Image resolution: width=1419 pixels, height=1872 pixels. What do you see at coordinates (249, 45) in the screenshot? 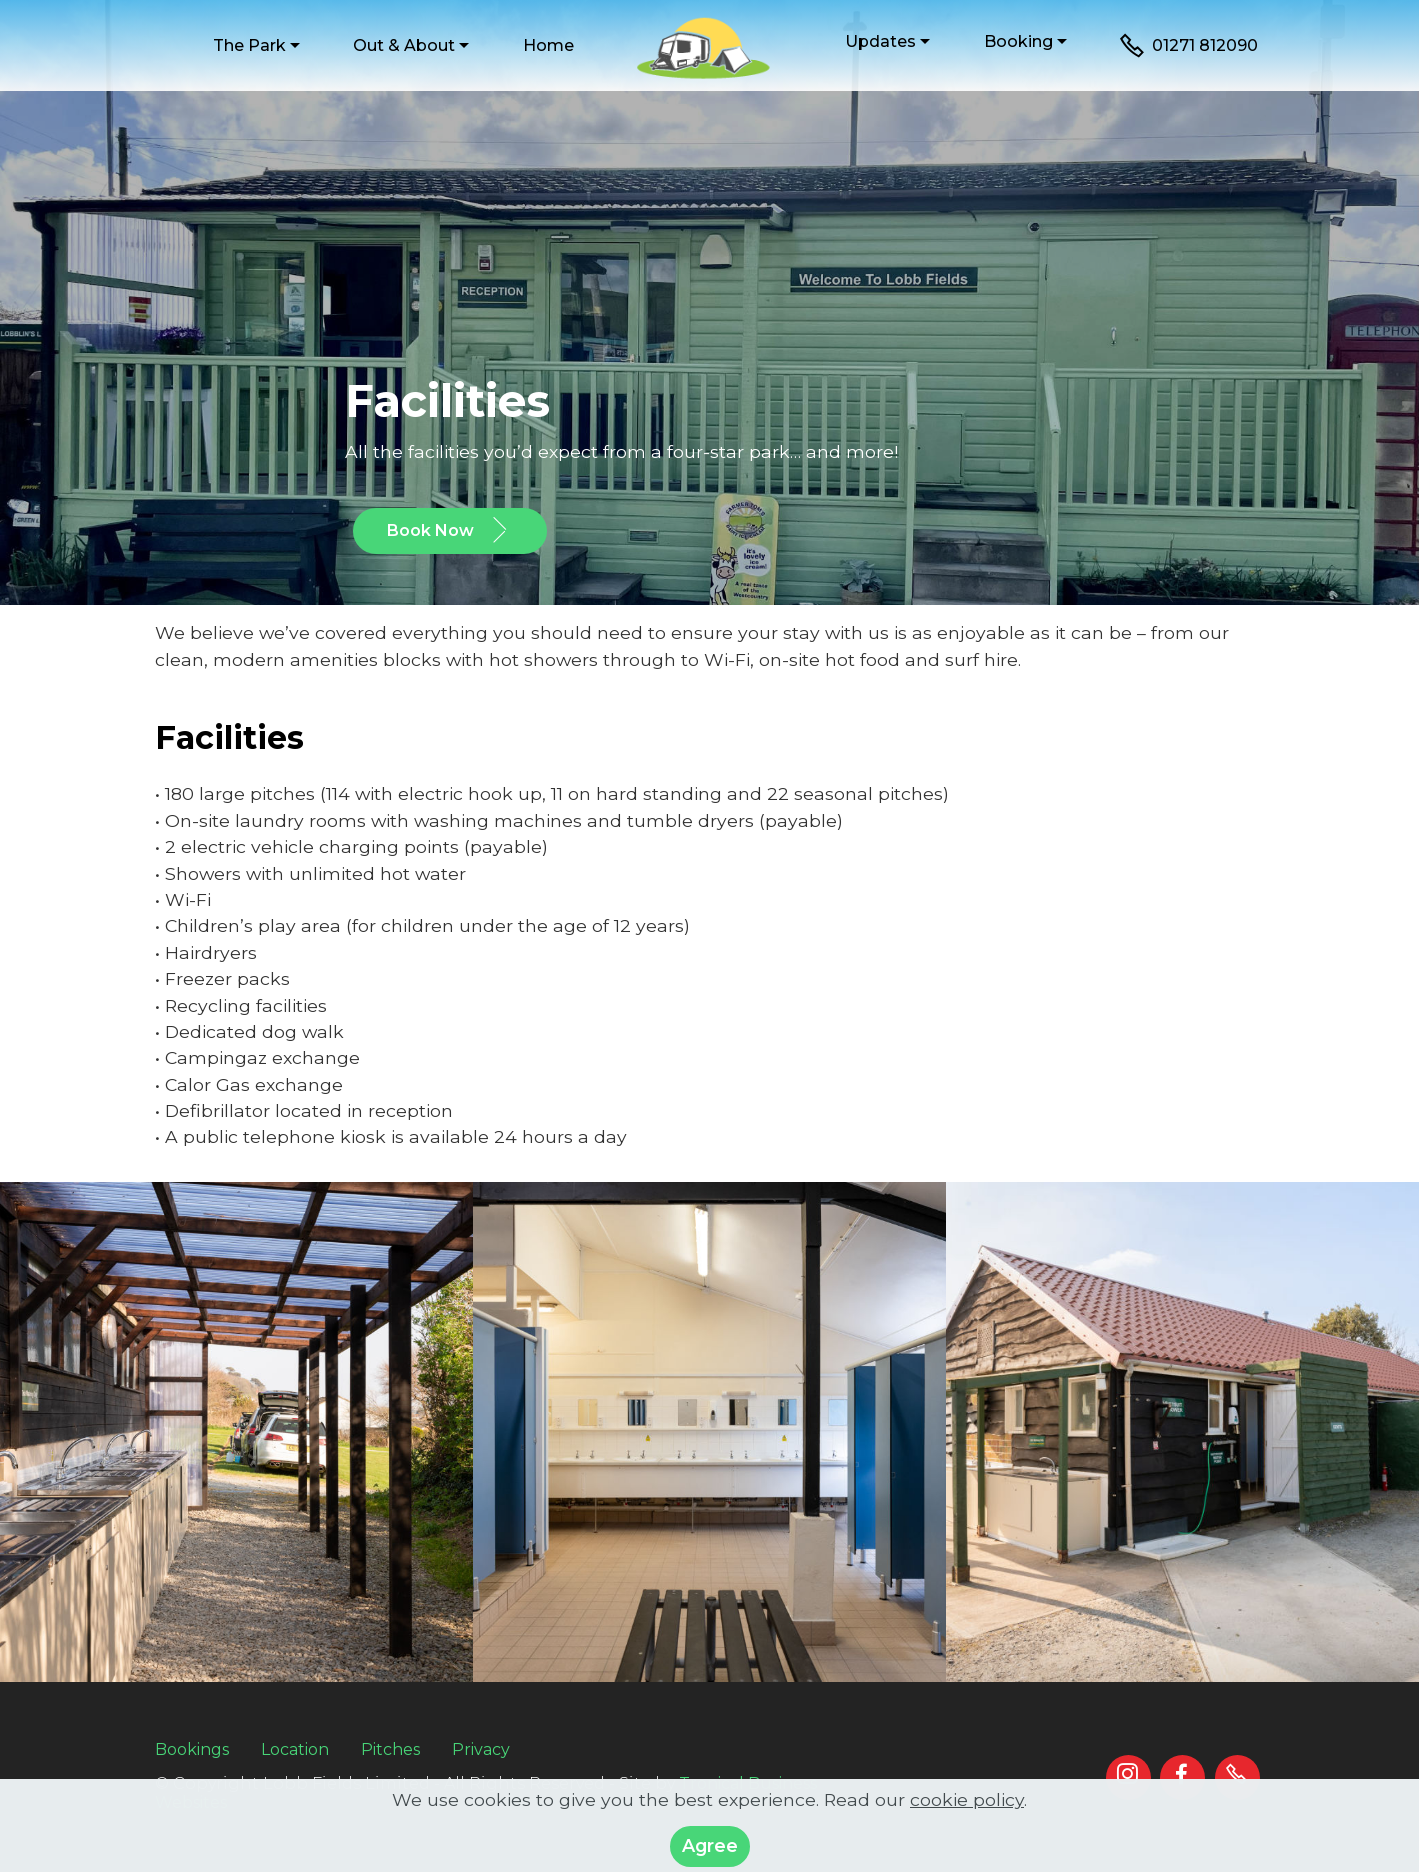
I see `The Park` at bounding box center [249, 45].